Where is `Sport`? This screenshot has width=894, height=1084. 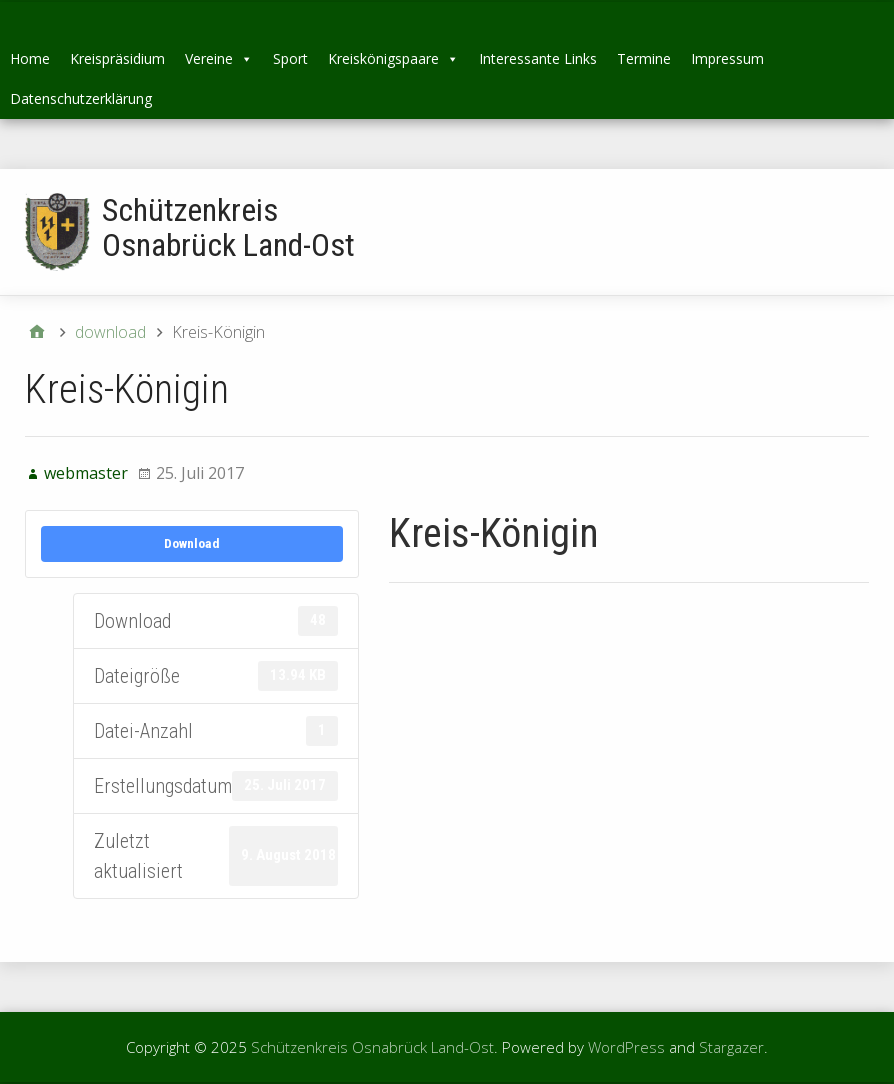 Sport is located at coordinates (290, 58).